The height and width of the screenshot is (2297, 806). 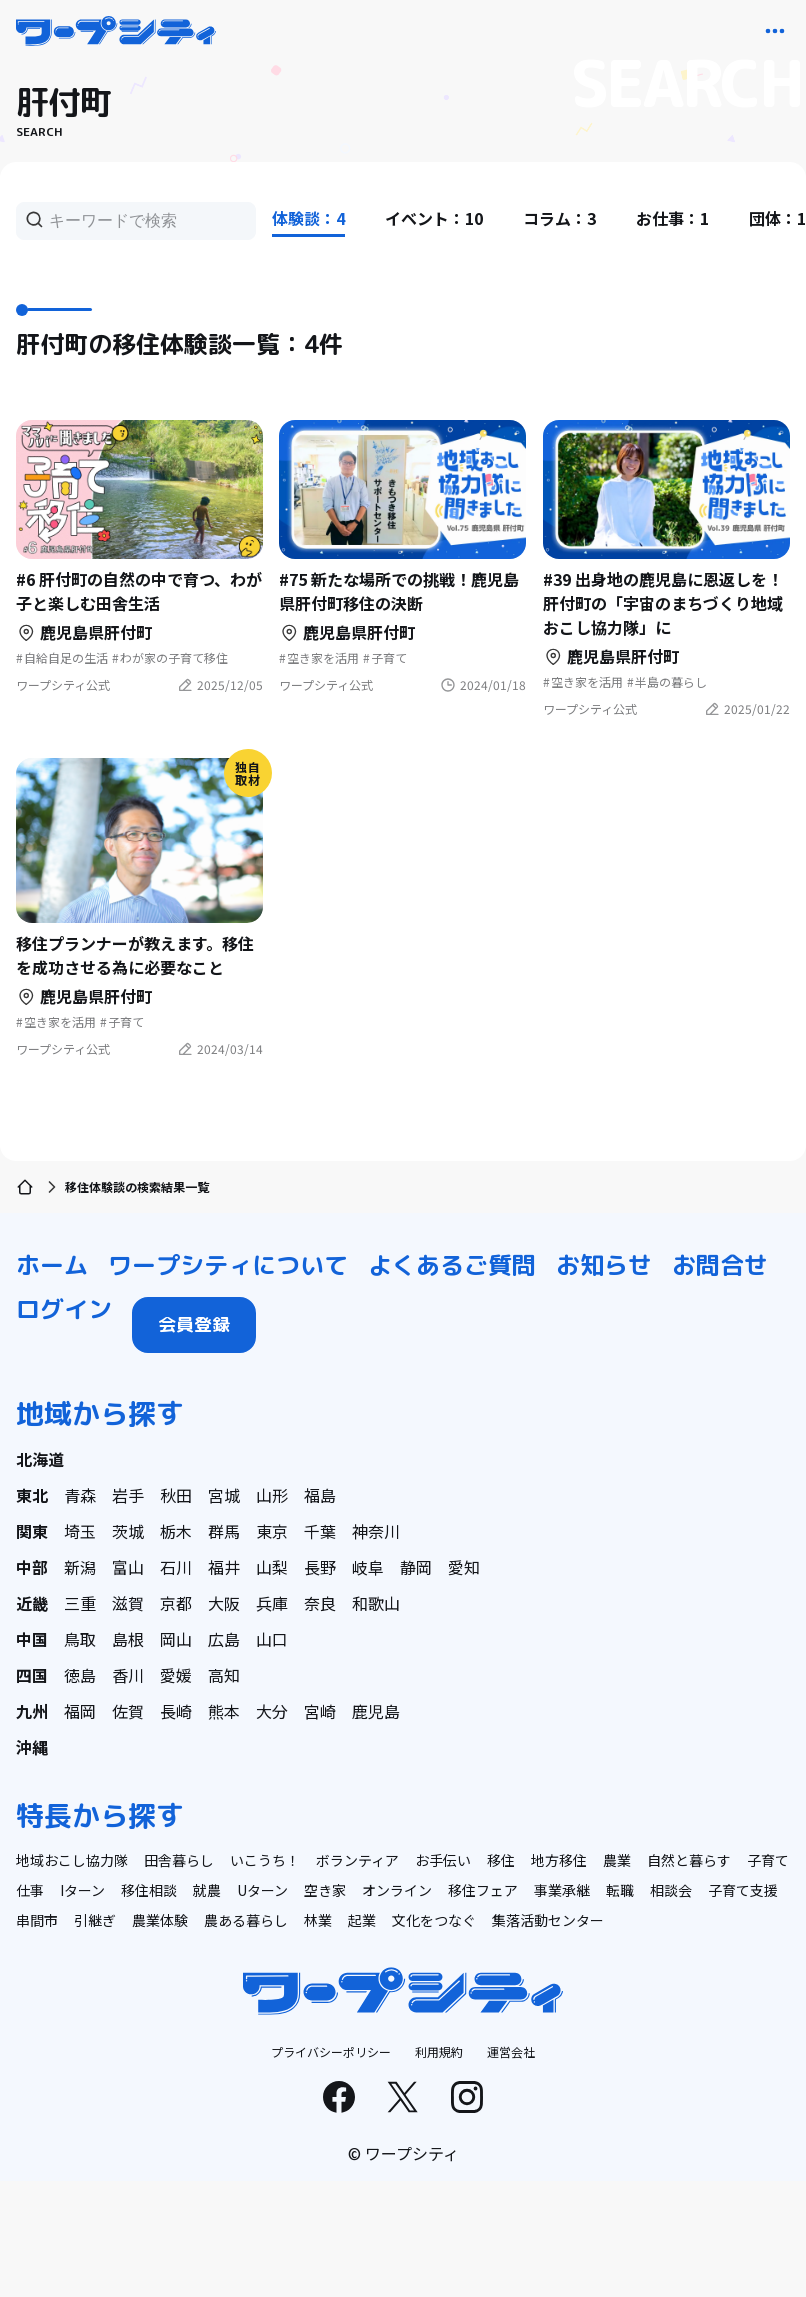 What do you see at coordinates (80, 1711) in the screenshot?
I see `福岡` at bounding box center [80, 1711].